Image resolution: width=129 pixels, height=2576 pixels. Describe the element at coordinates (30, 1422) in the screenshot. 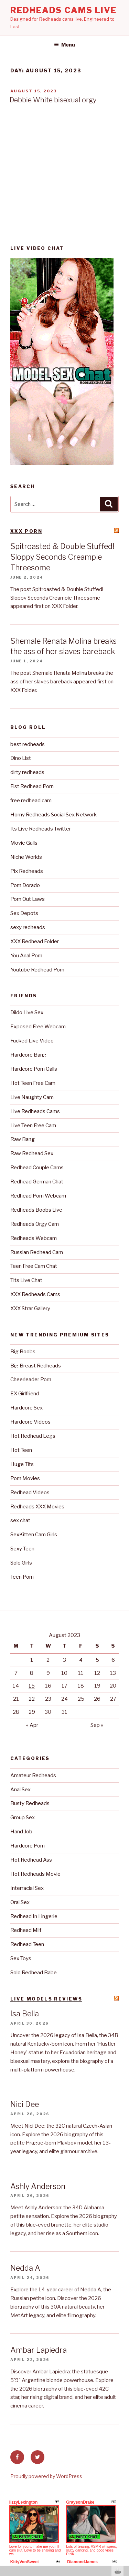

I see `Hardcore Videos` at that location.